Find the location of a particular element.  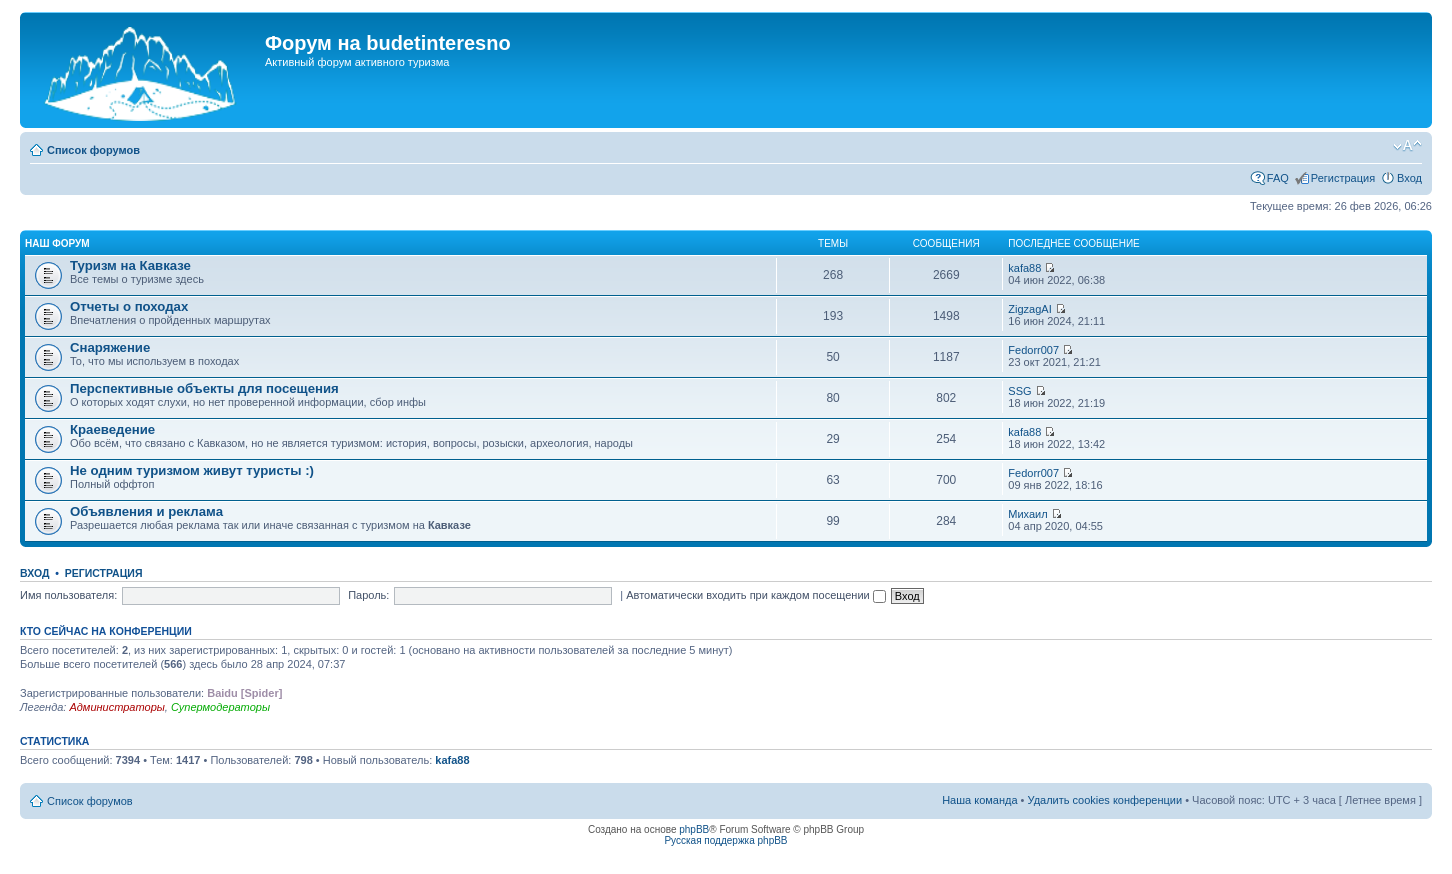

kafa88 is located at coordinates (1024, 268).